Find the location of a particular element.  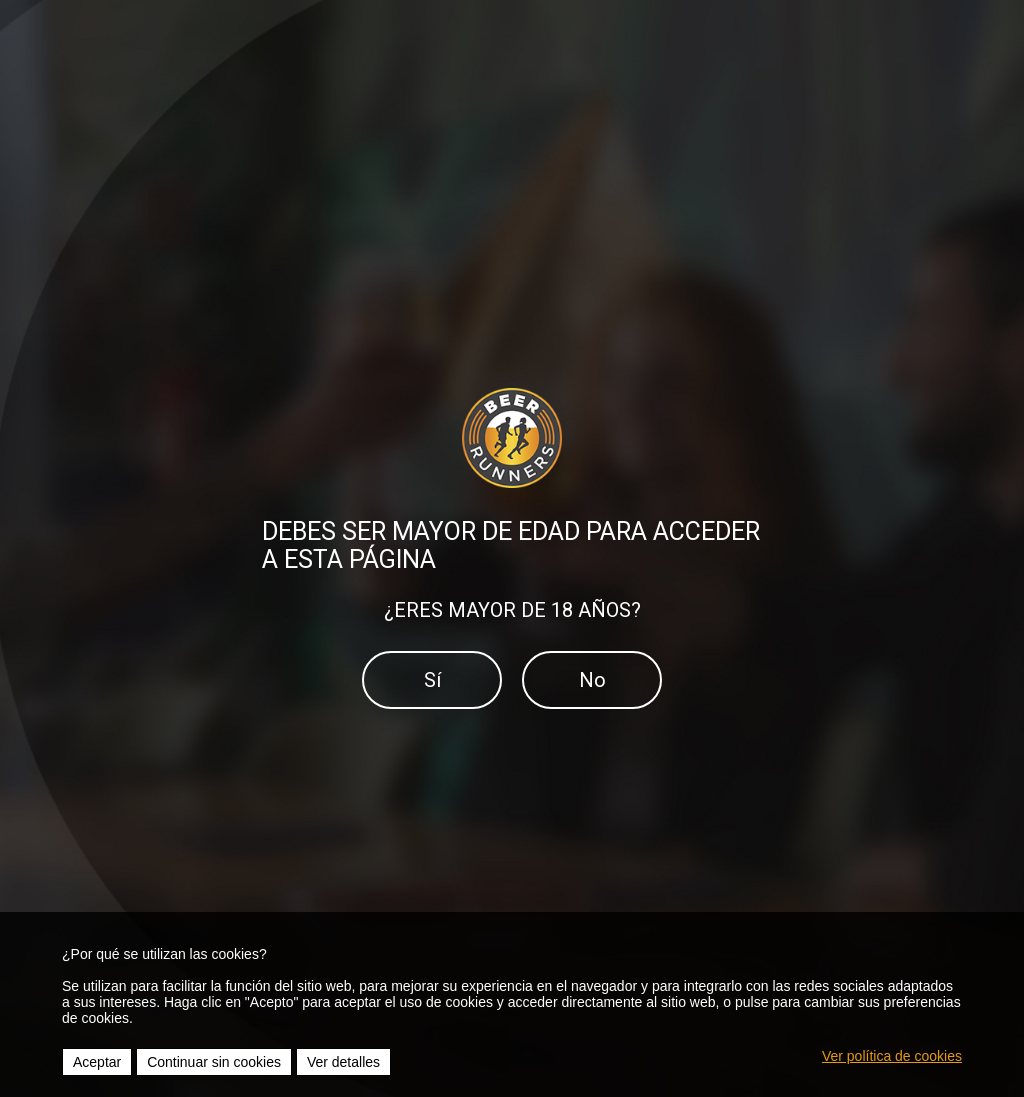

Ver detalles is located at coordinates (343, 1062).